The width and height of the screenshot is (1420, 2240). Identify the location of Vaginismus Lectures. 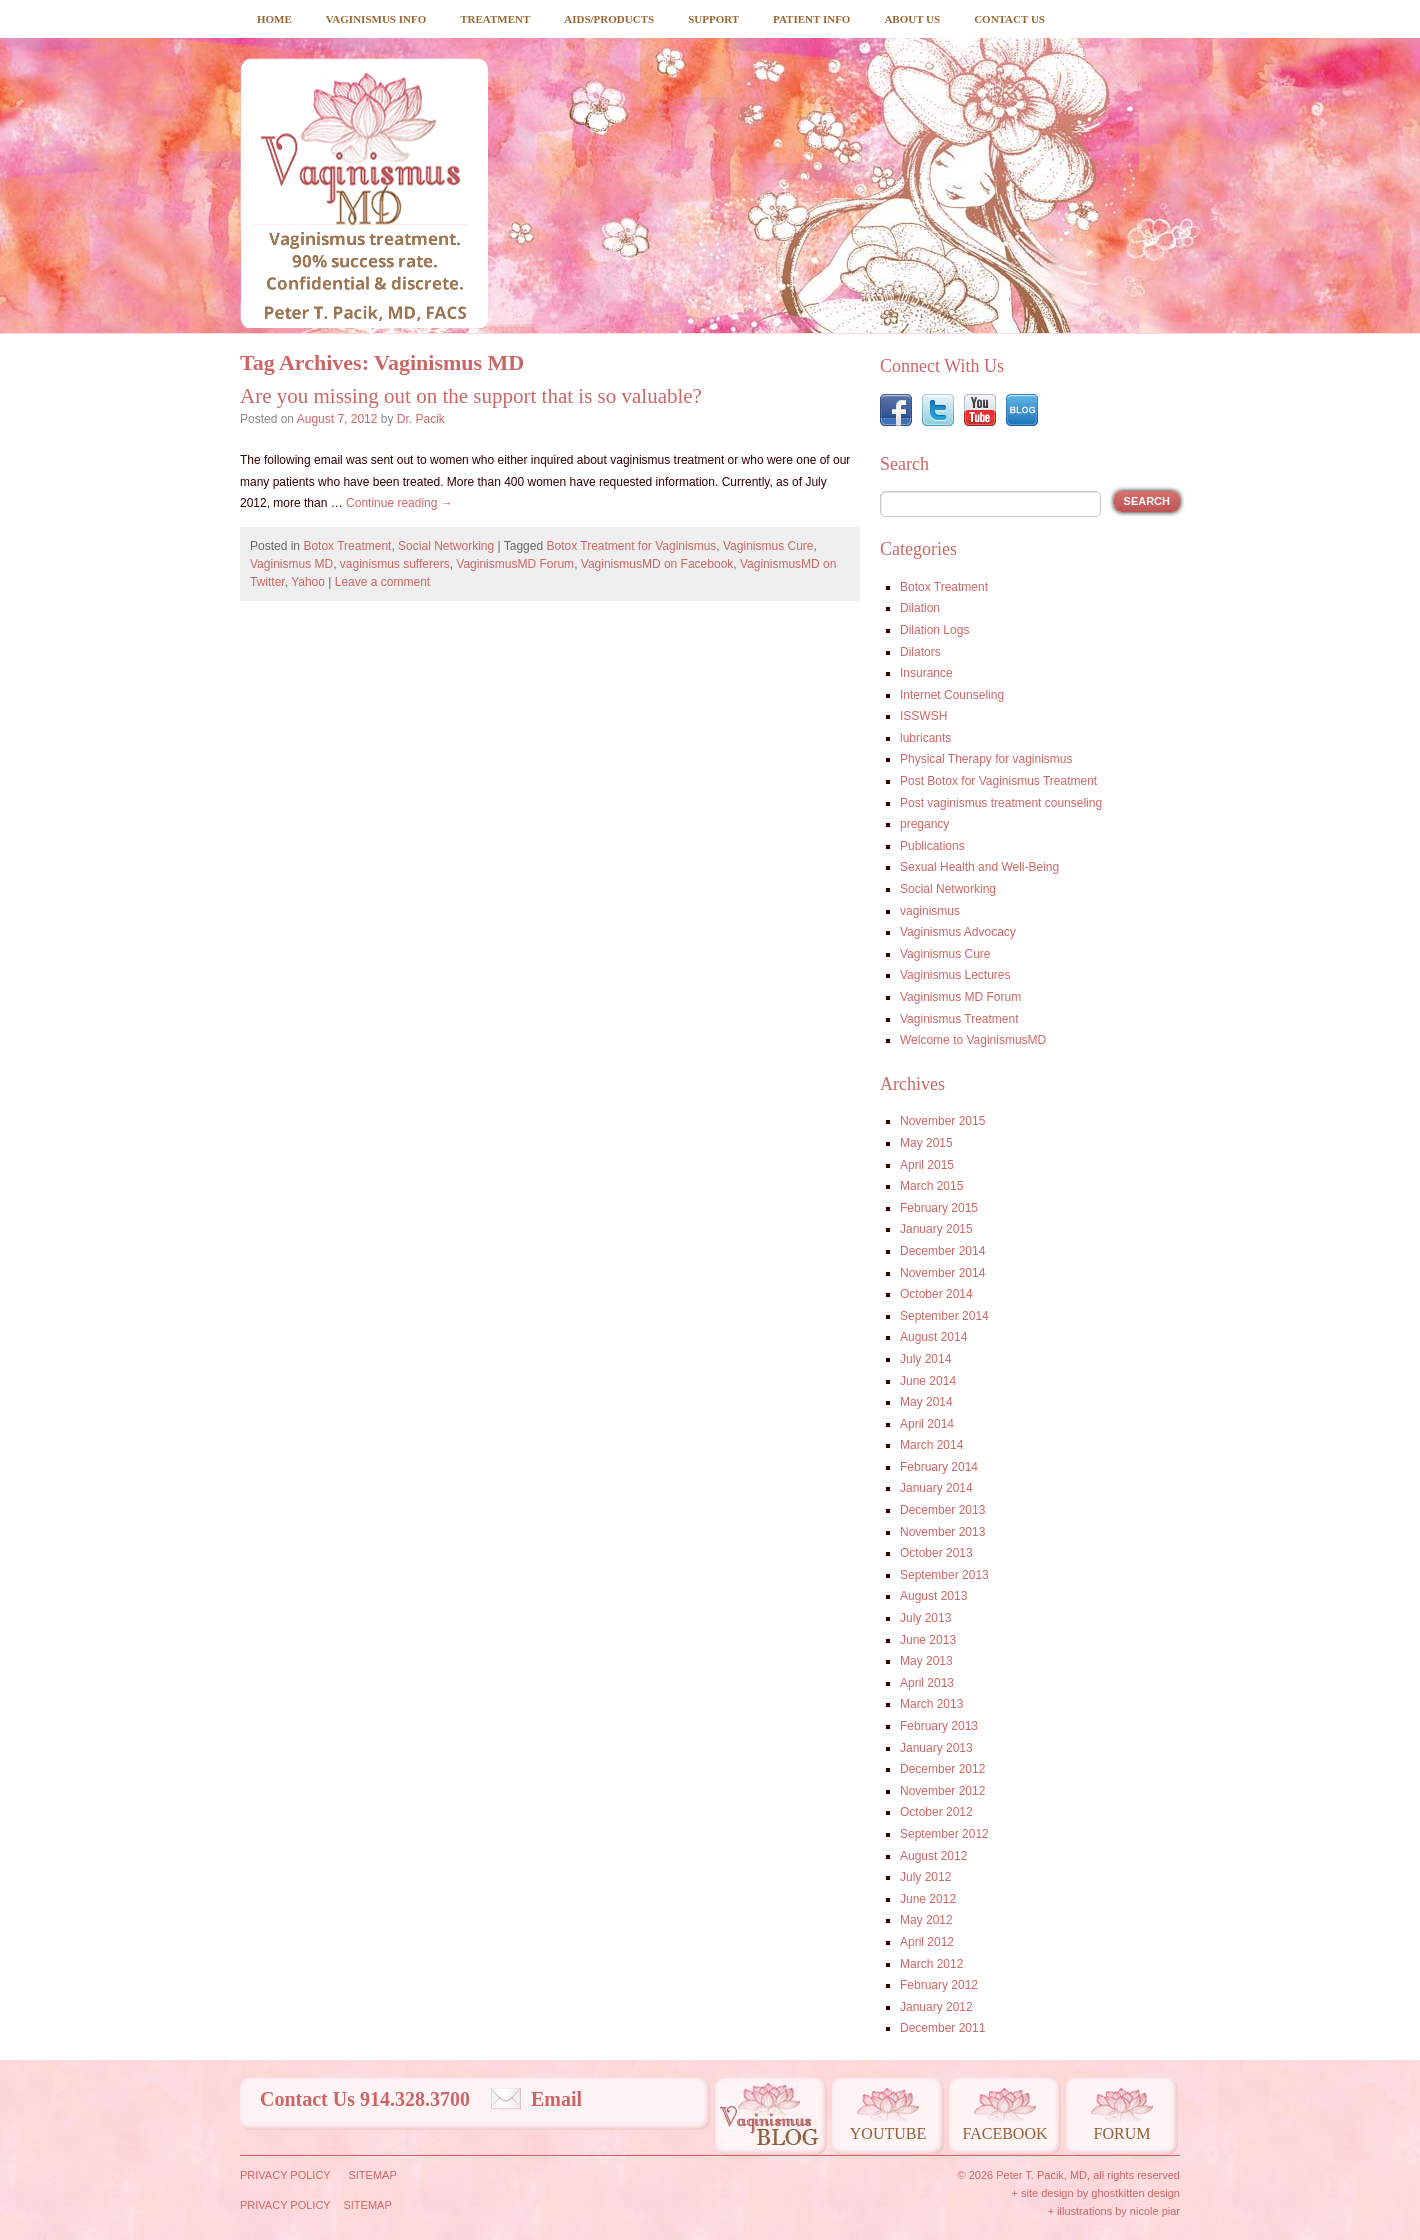
(955, 975).